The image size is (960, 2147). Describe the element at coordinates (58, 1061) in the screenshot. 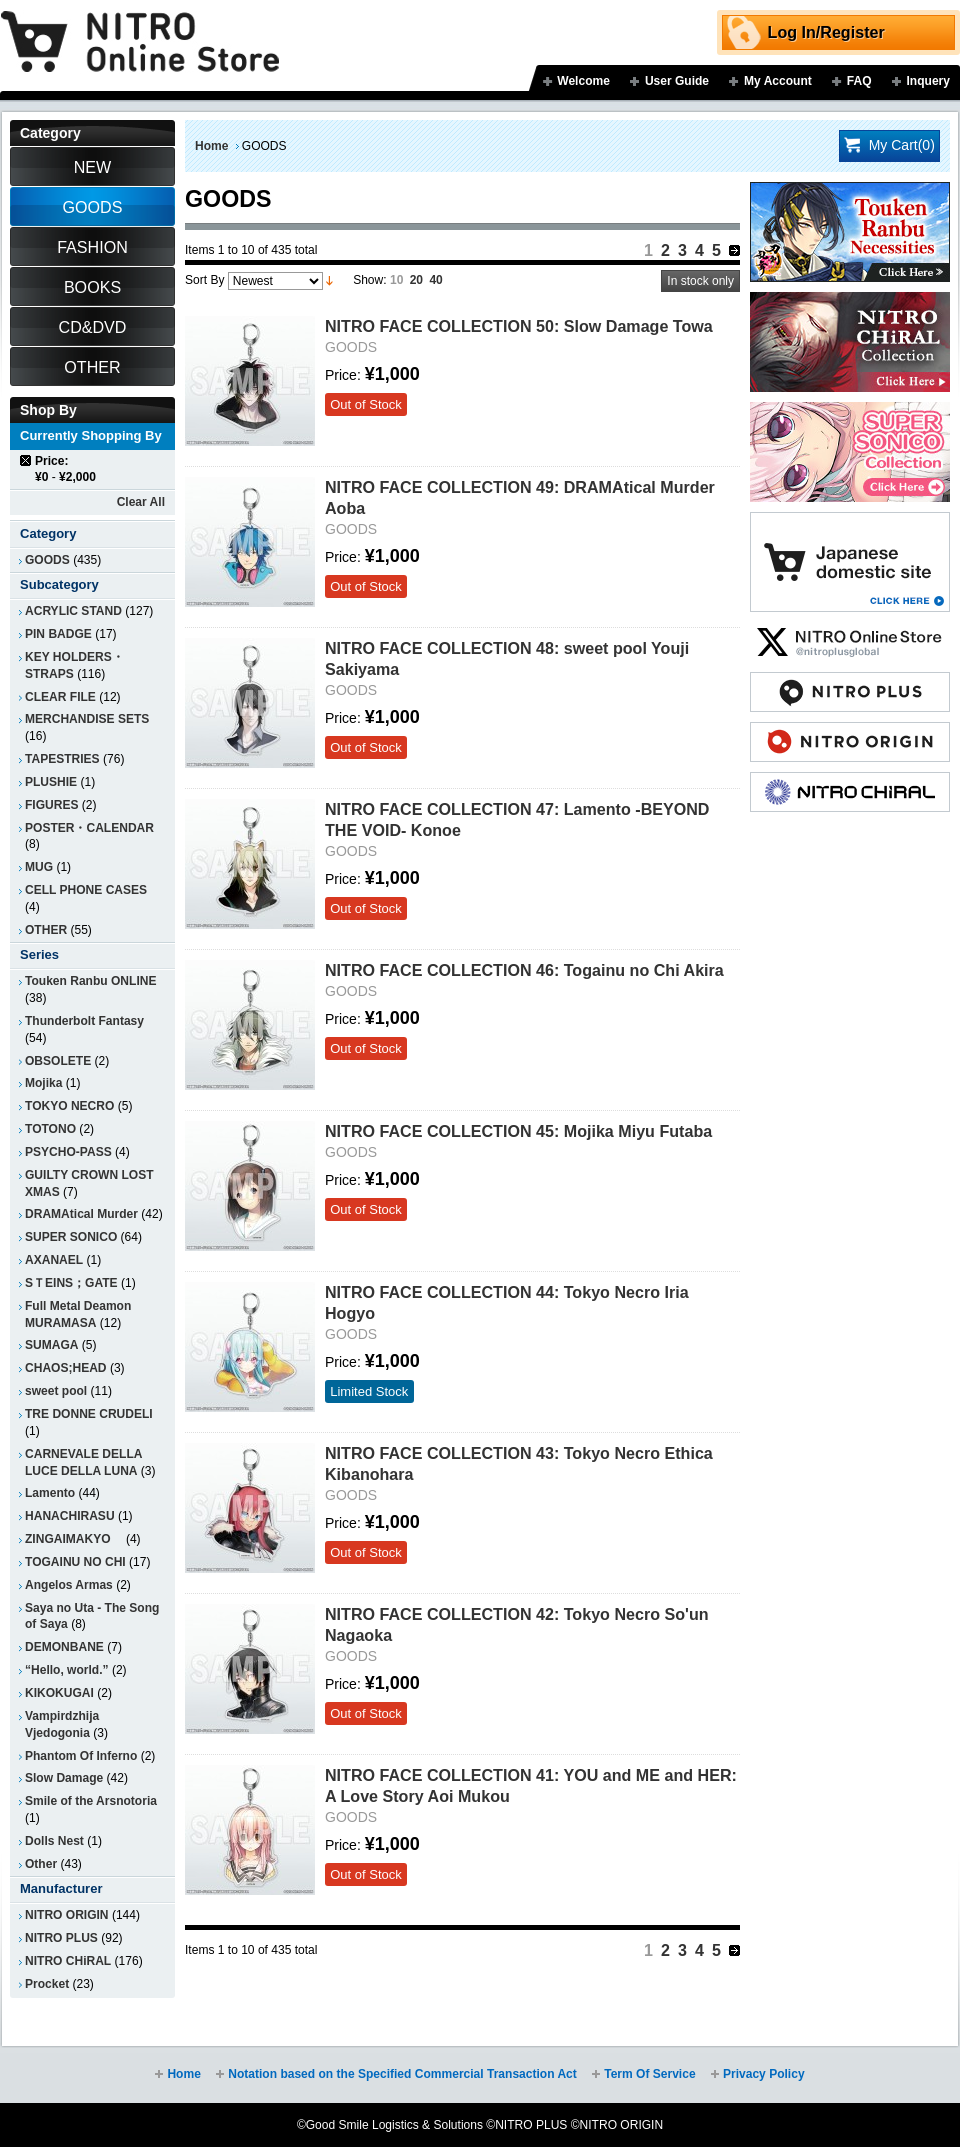

I see `OBSOLETE` at that location.